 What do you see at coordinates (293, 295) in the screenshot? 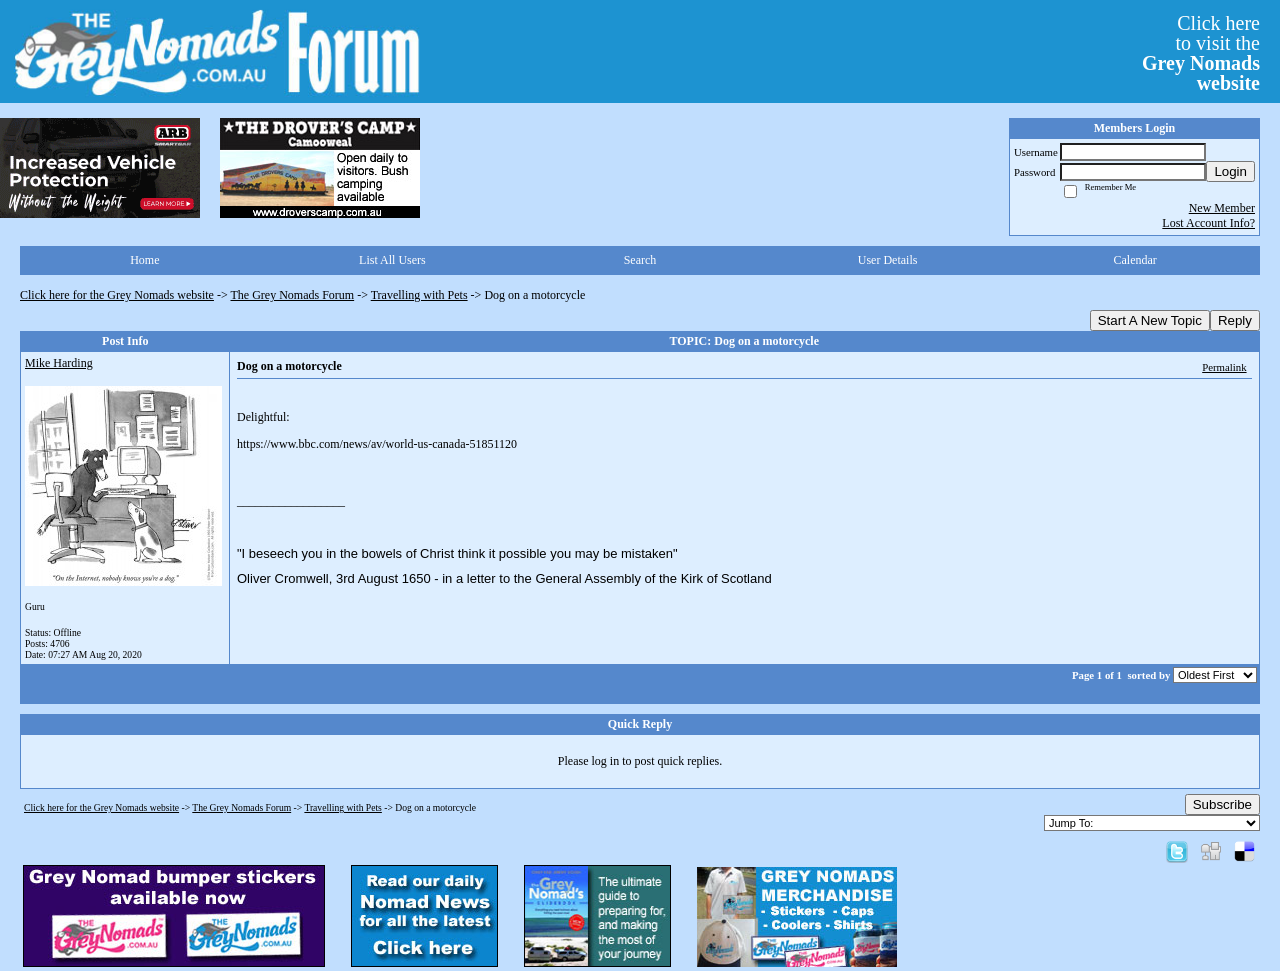
I see `The Grey Nomads Forum` at bounding box center [293, 295].